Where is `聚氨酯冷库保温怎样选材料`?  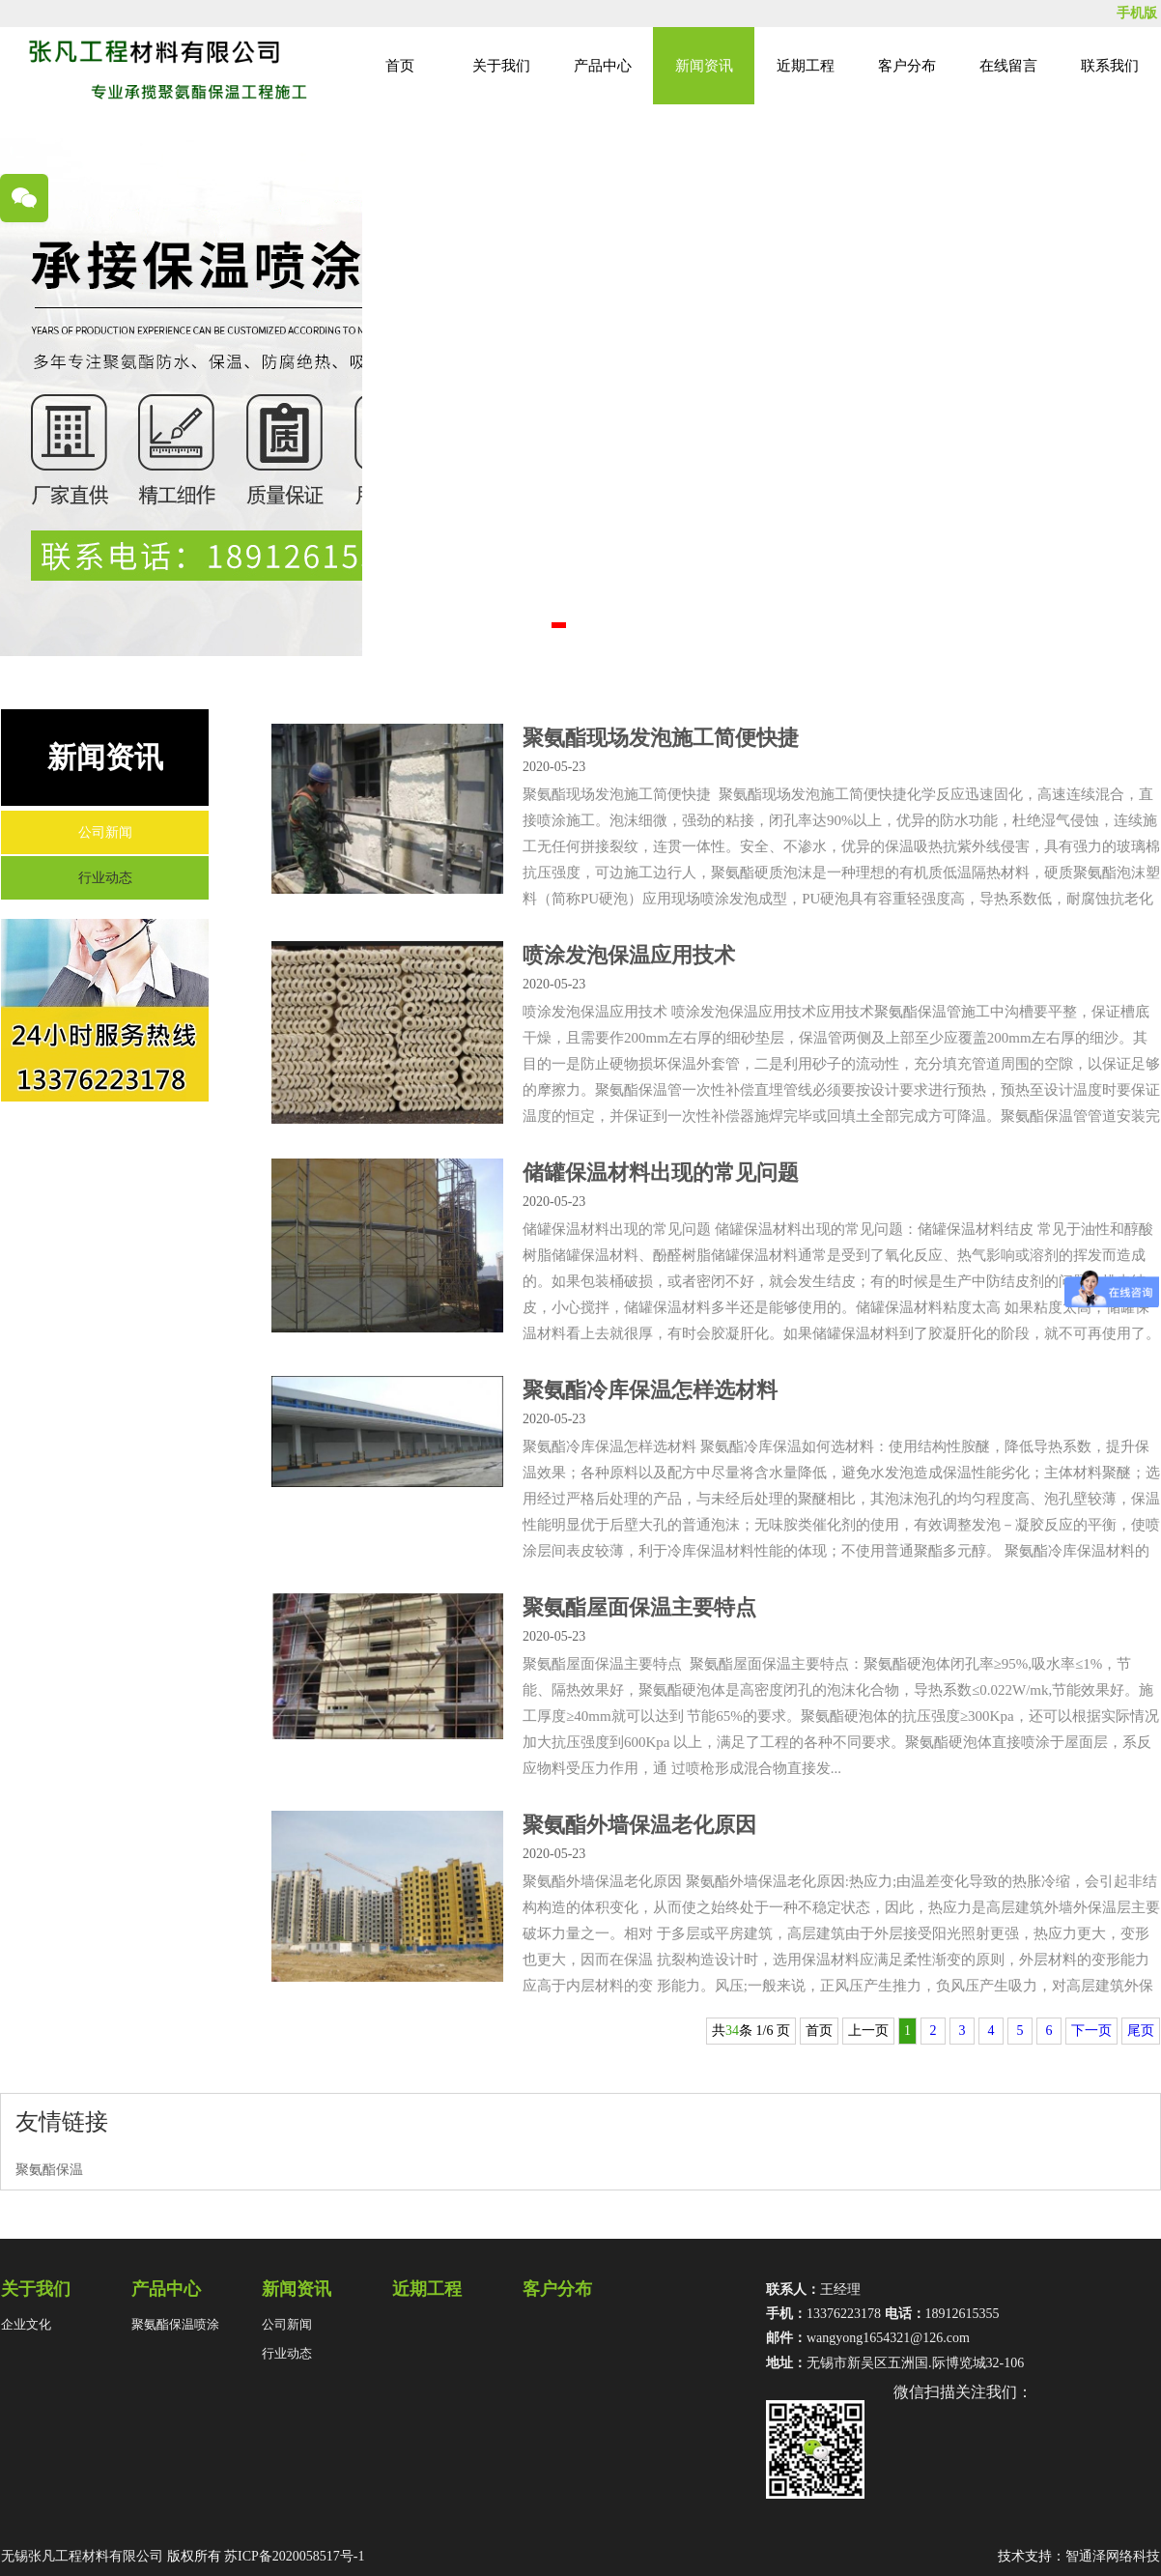 聚氨酯冷库保温怎样选材料 is located at coordinates (650, 1390).